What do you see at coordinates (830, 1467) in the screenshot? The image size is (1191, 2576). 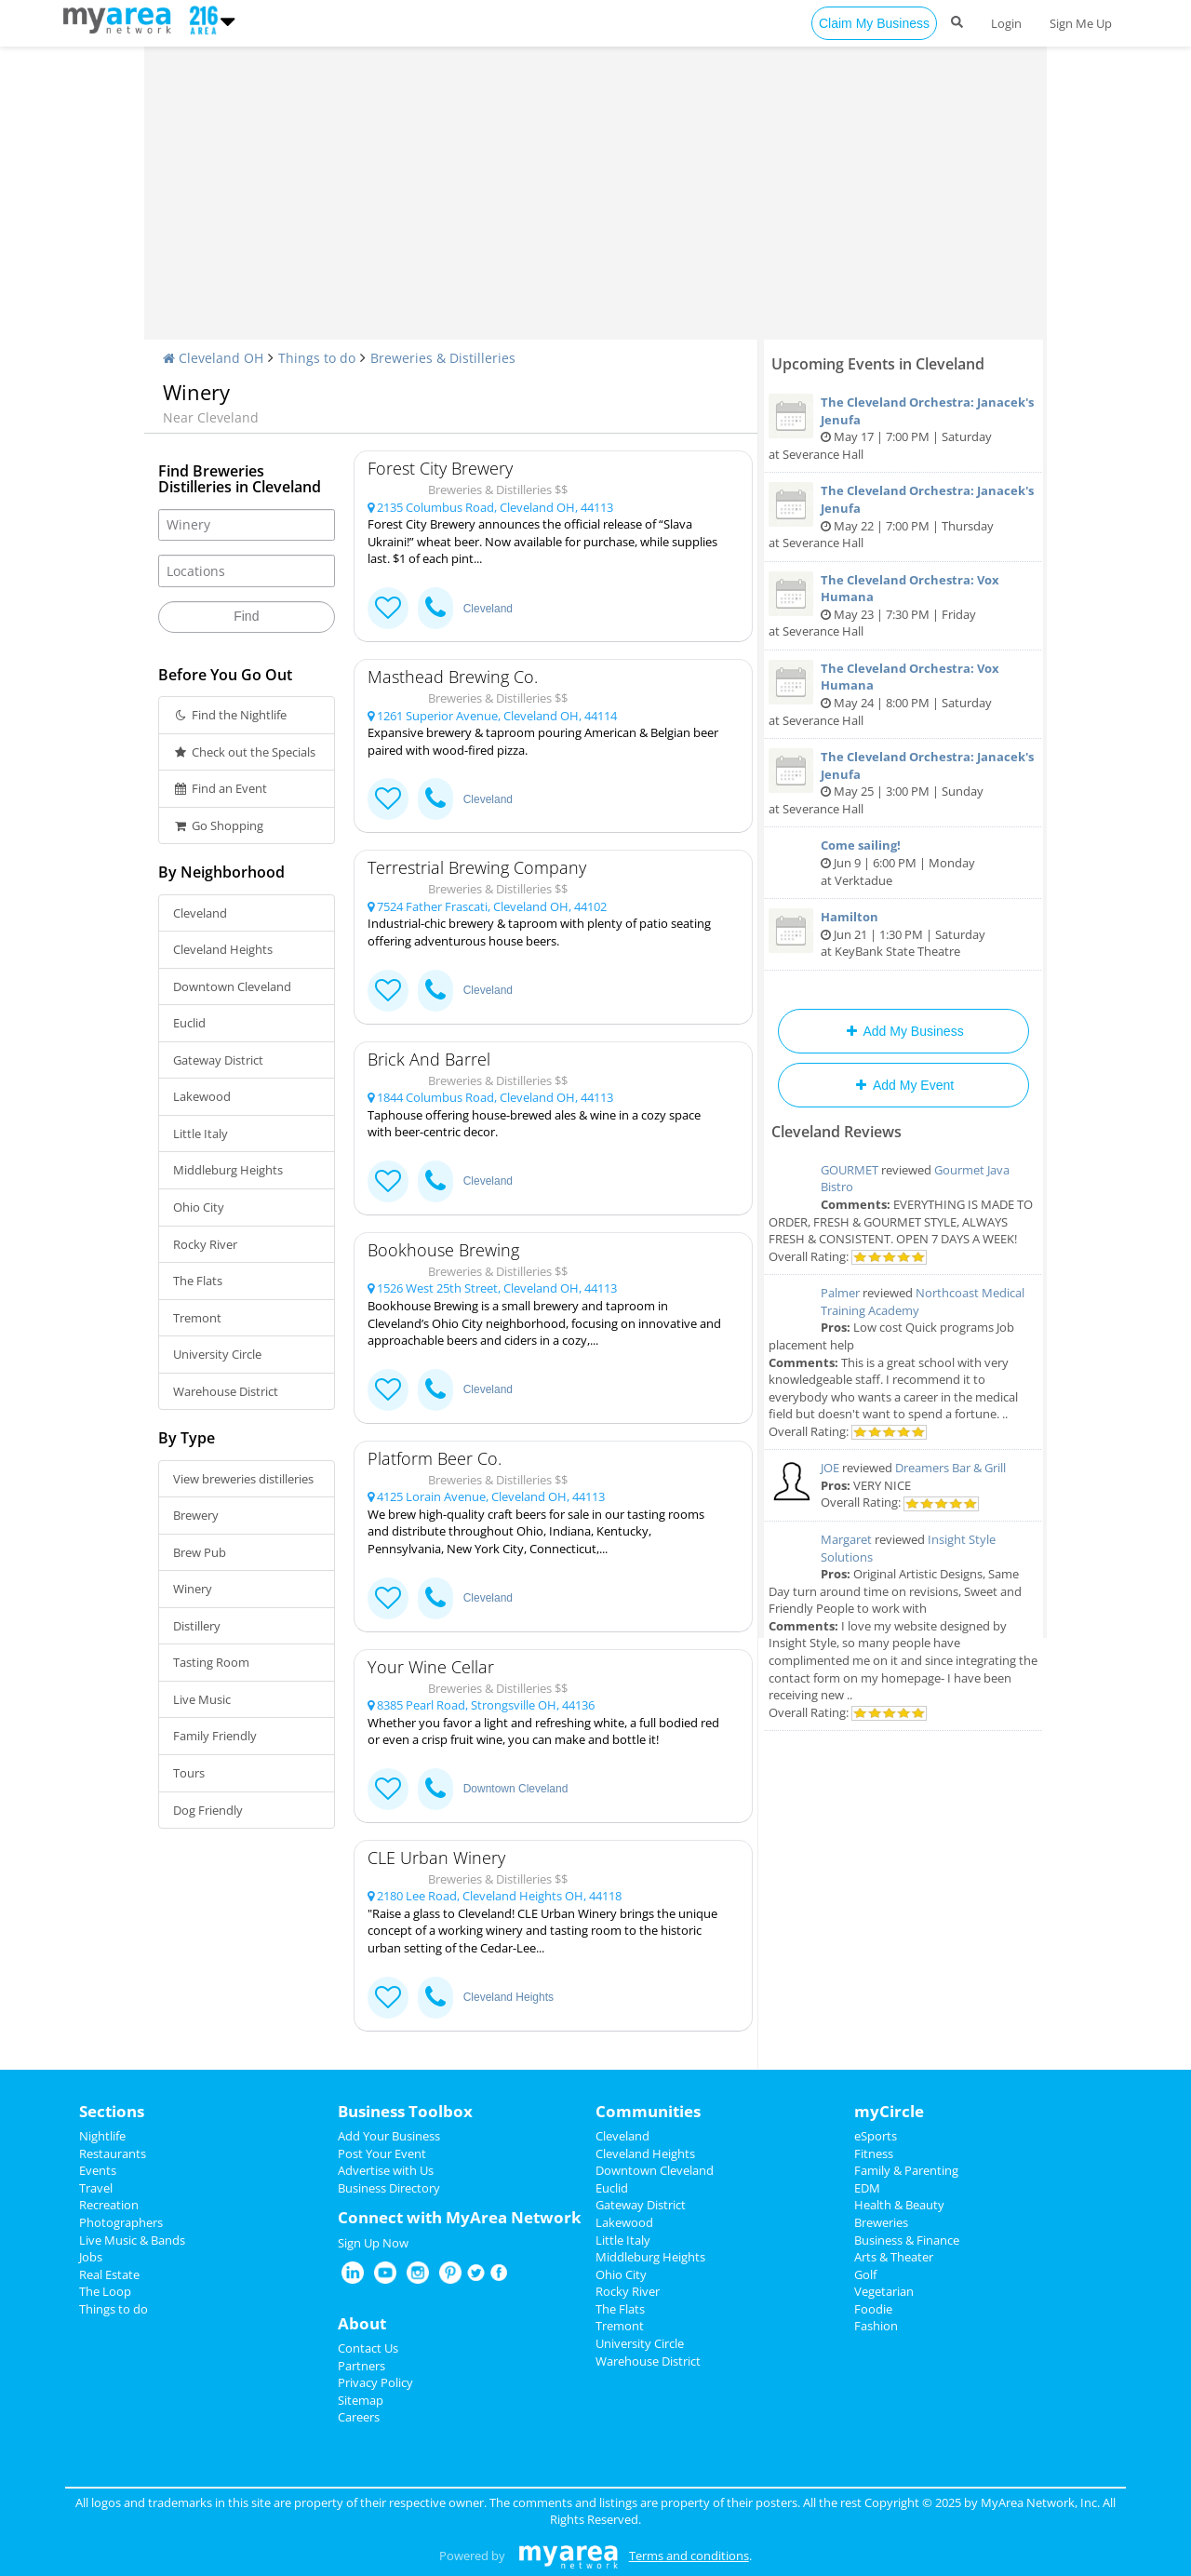 I see `JOE` at bounding box center [830, 1467].